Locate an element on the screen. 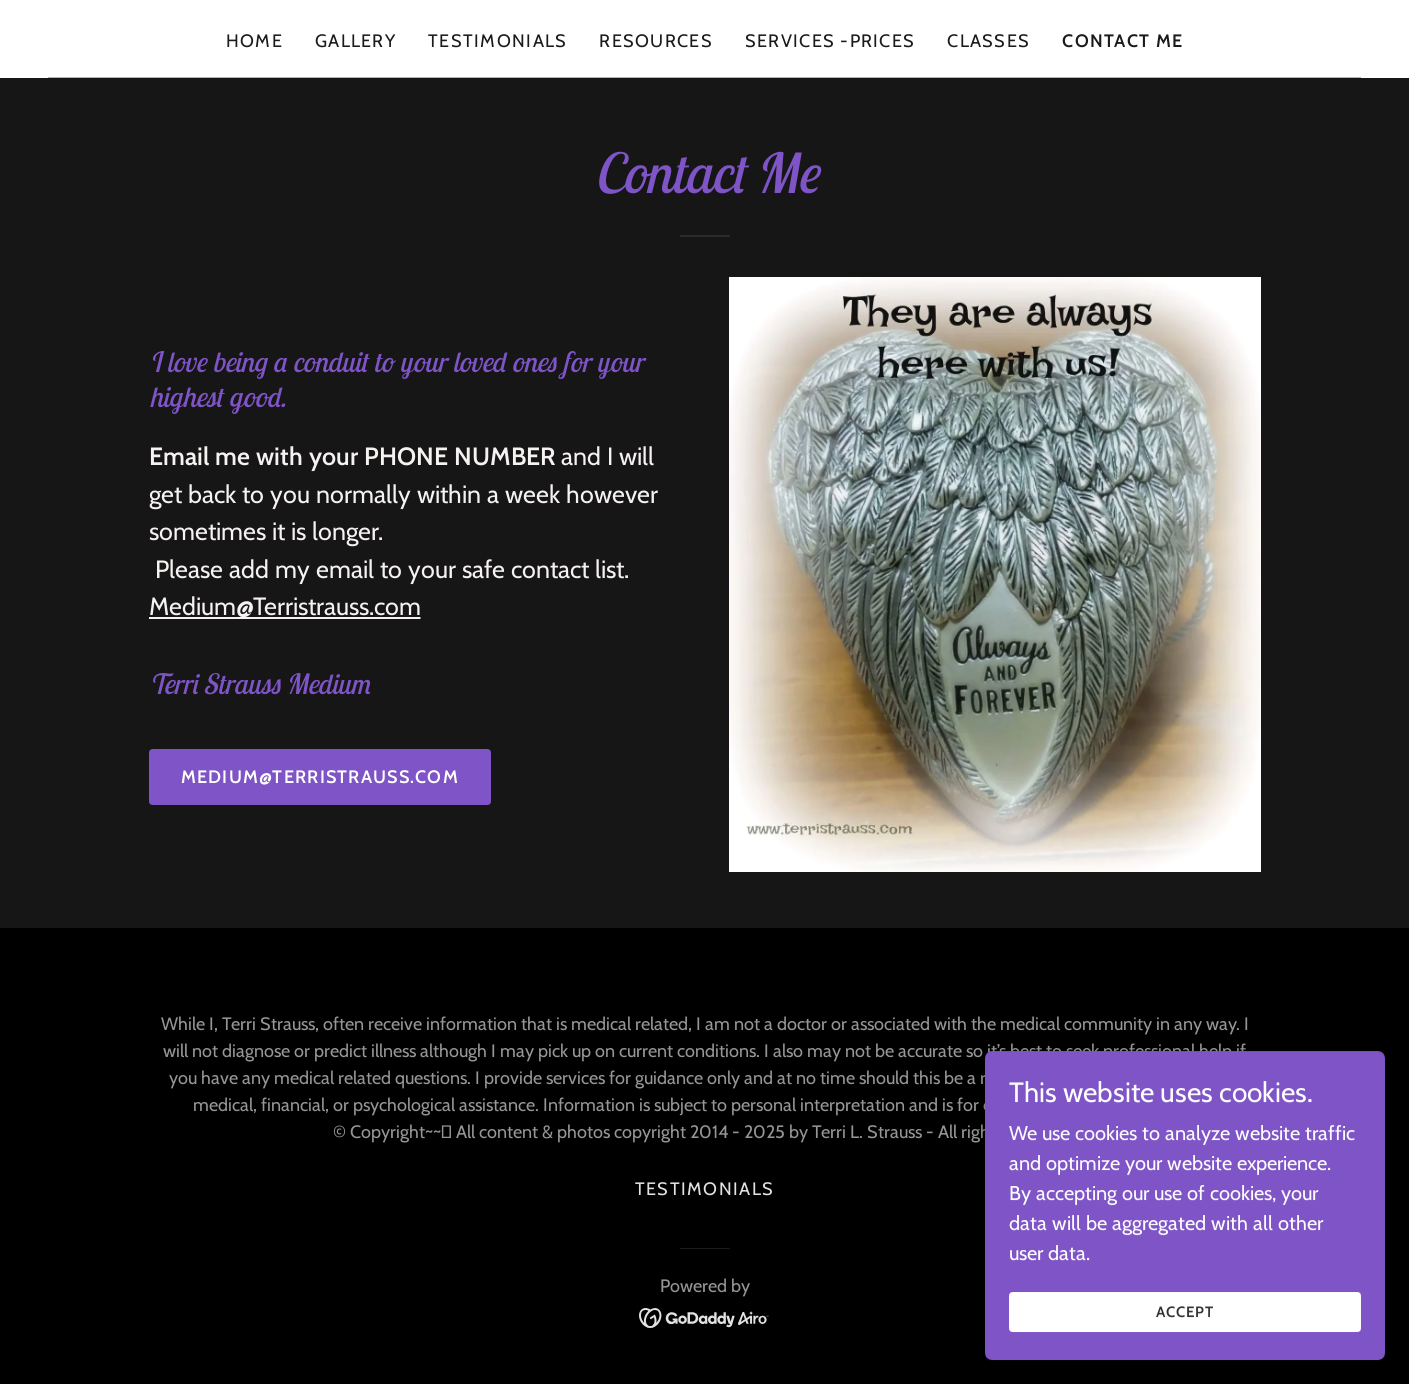  contact me [link] is located at coordinates (1122, 41).